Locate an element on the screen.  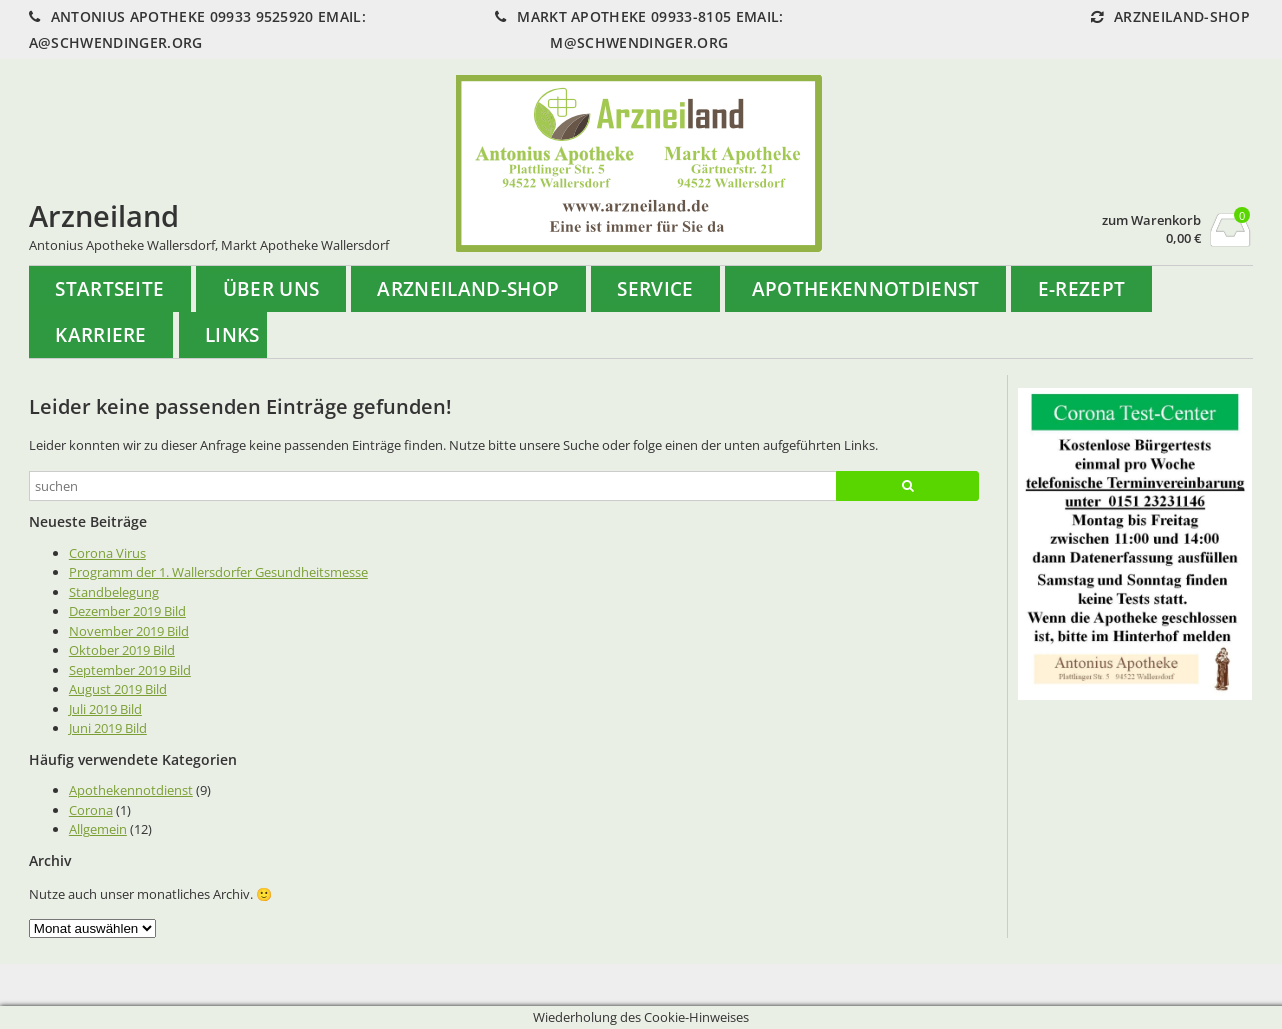
Allgemein is located at coordinates (98, 829).